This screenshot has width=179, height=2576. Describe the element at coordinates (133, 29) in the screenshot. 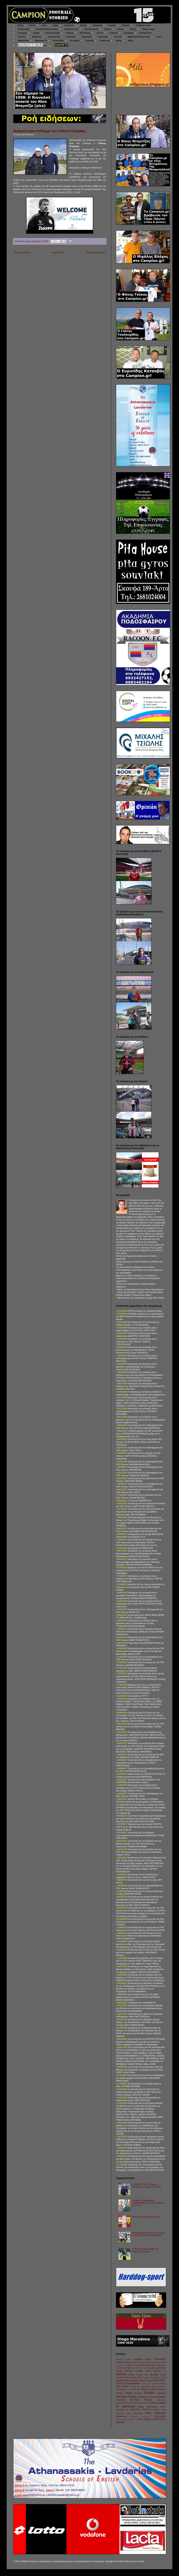

I see `Κόσμος` at that location.